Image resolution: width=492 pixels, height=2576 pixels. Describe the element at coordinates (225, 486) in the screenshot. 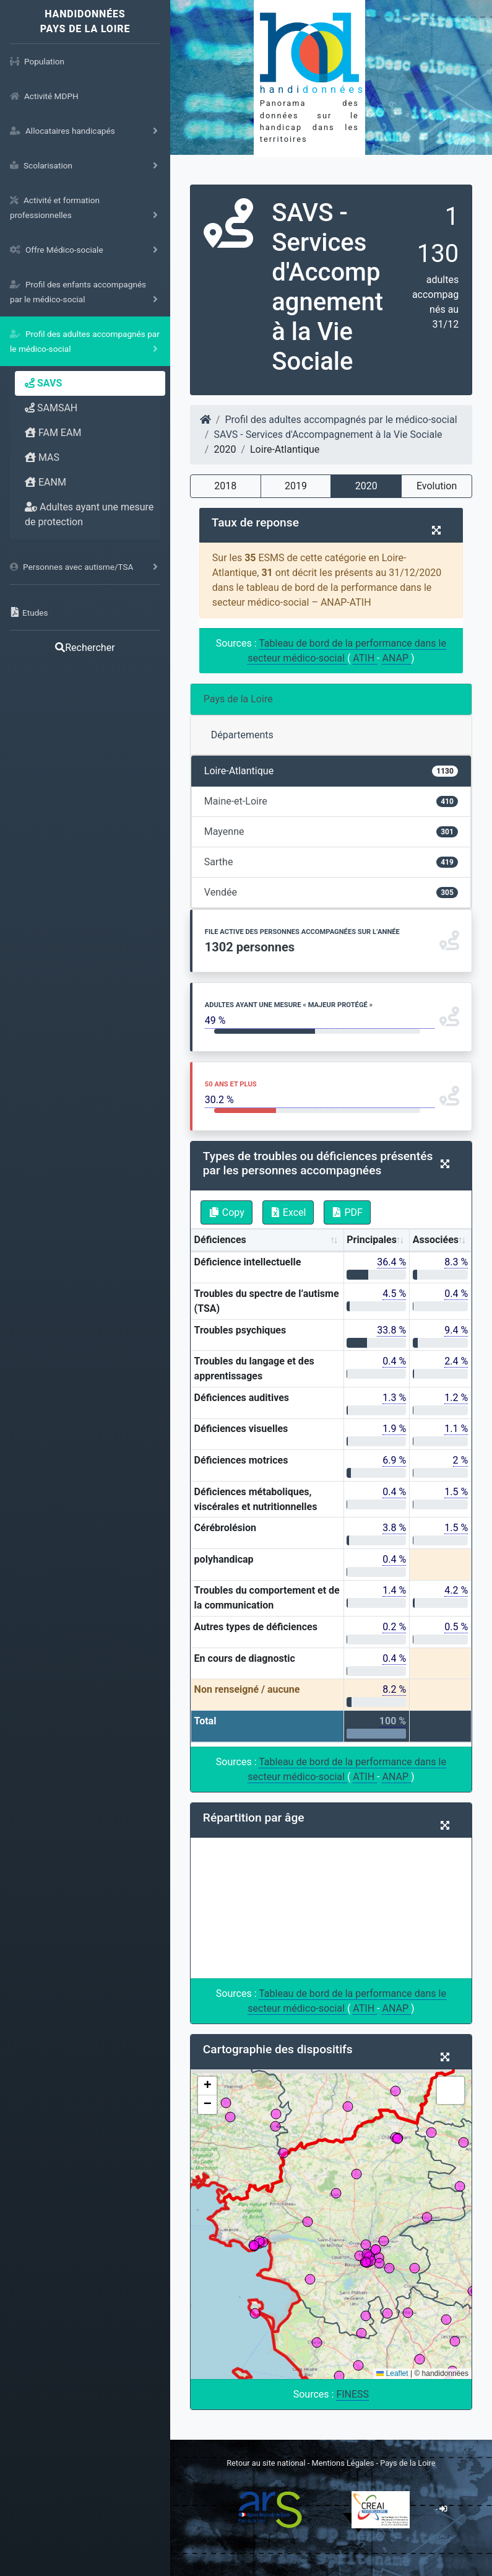

I see `2018` at that location.